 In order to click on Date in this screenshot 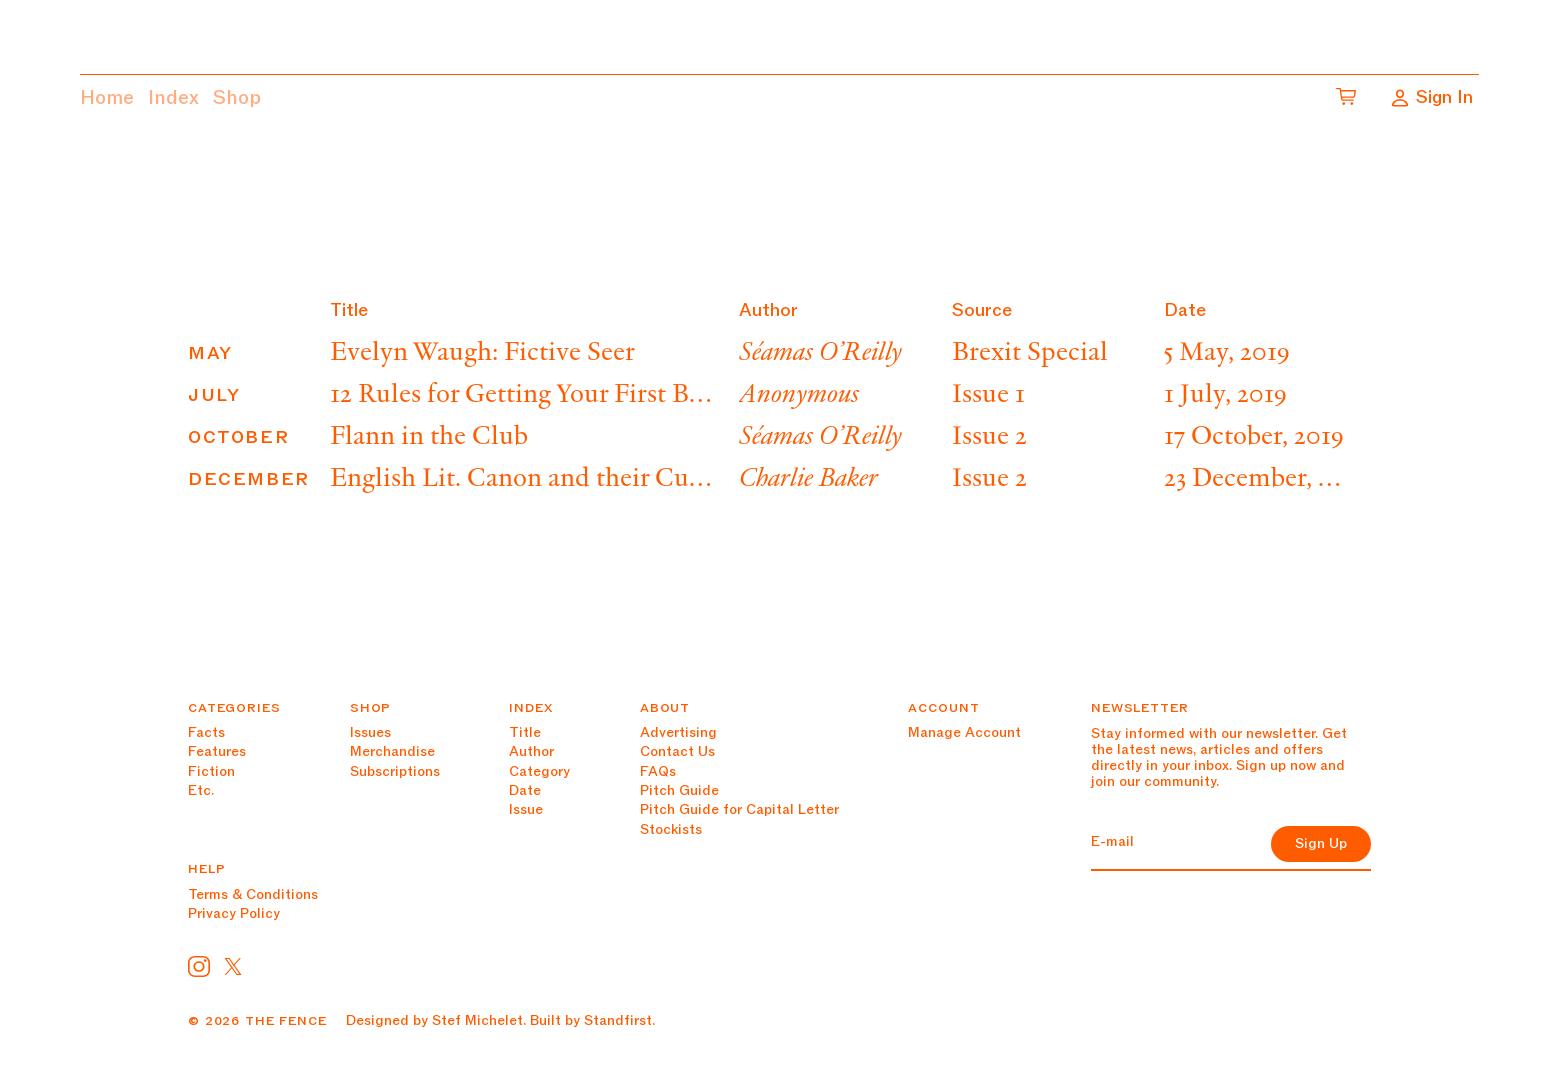, I will do `click(525, 790)`.